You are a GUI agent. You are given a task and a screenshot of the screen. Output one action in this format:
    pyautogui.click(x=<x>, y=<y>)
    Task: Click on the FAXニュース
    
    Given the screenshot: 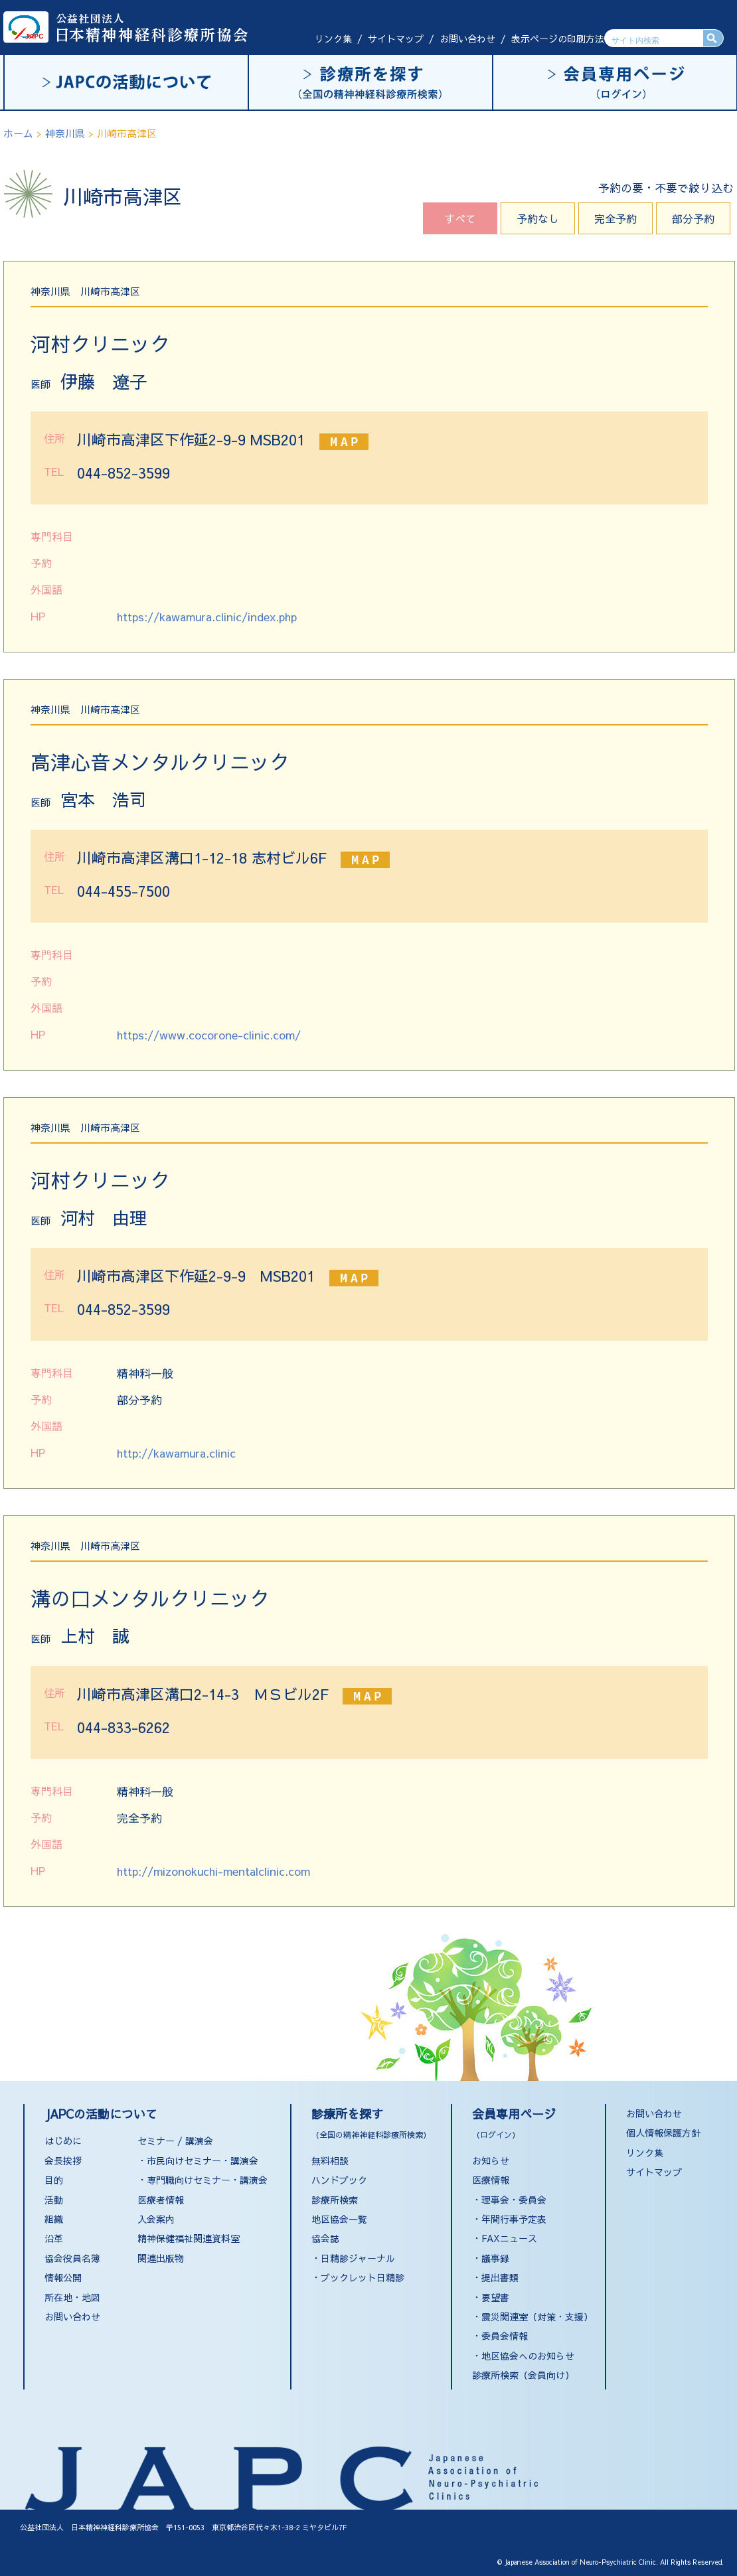 What is the action you would take?
    pyautogui.click(x=509, y=2238)
    